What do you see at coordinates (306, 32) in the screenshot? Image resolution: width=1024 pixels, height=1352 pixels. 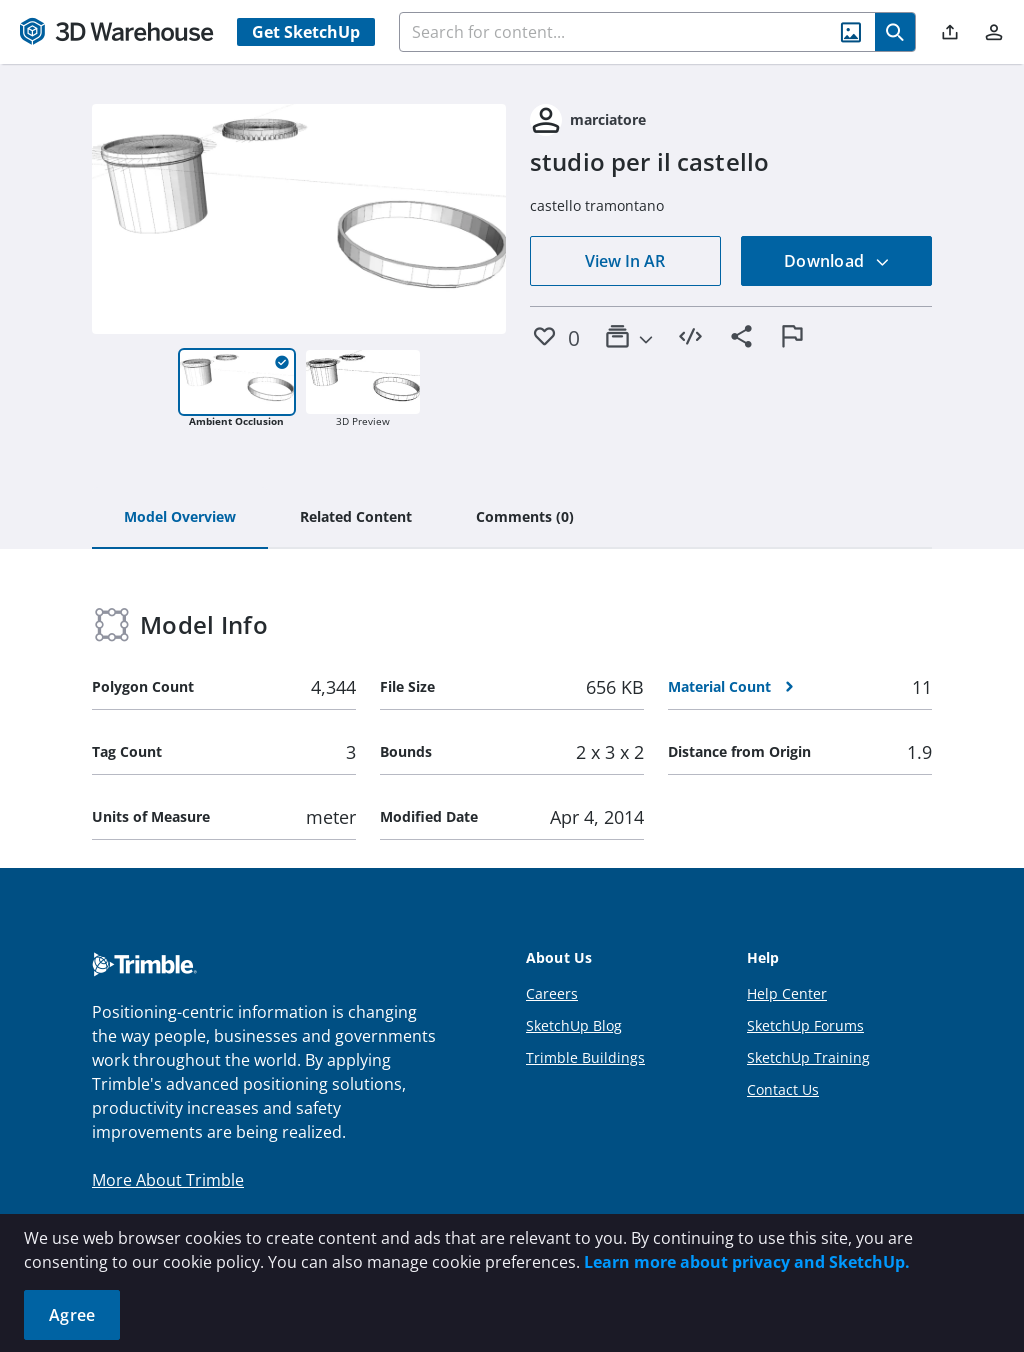 I see `Get SketchUp` at bounding box center [306, 32].